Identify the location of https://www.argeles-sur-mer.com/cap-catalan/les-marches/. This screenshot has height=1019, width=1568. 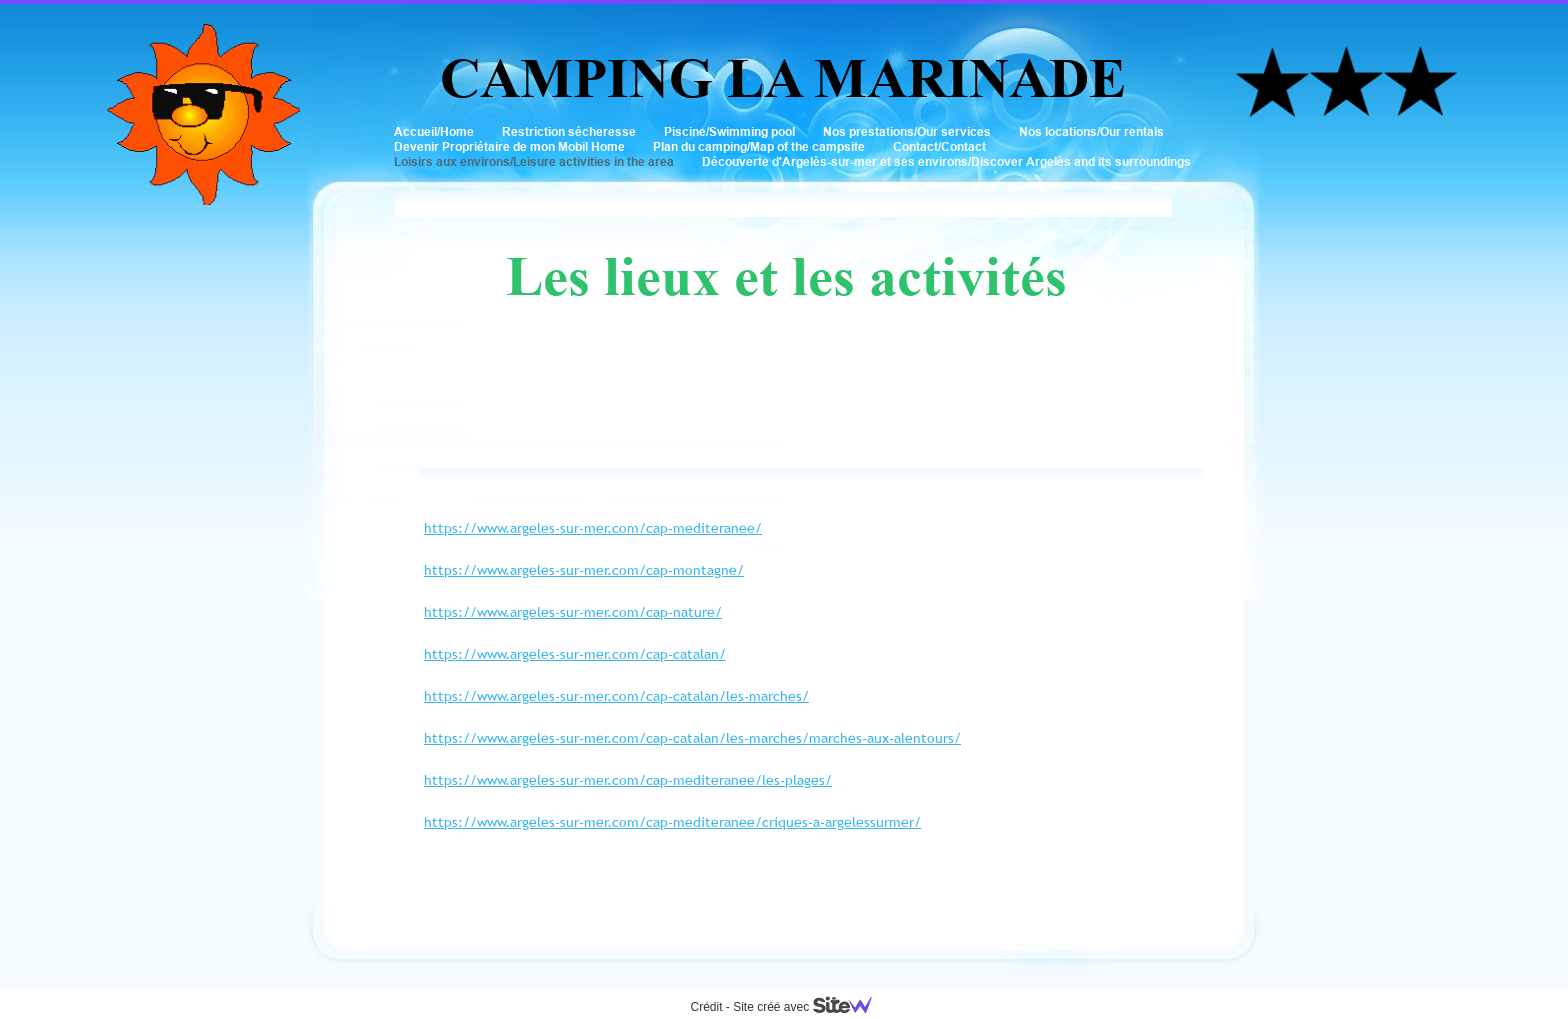
(616, 696).